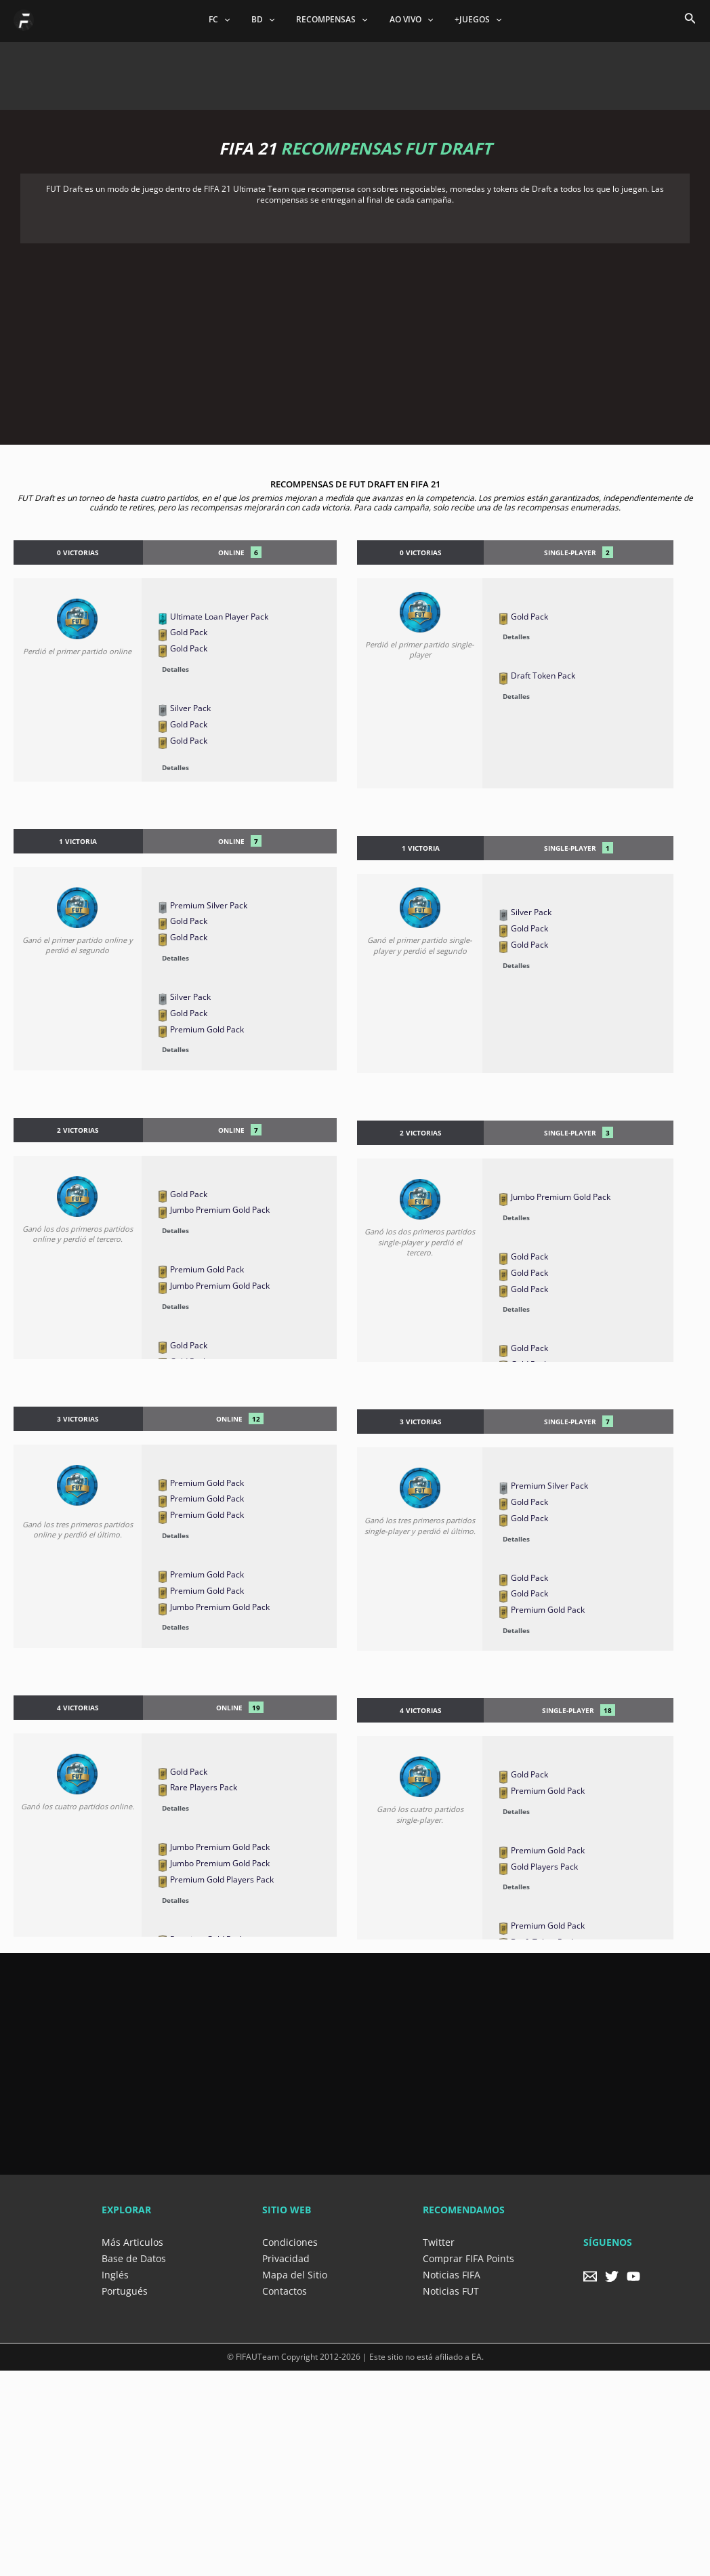 This screenshot has height=2576, width=710. I want to click on Mapa del Sitio, so click(294, 2274).